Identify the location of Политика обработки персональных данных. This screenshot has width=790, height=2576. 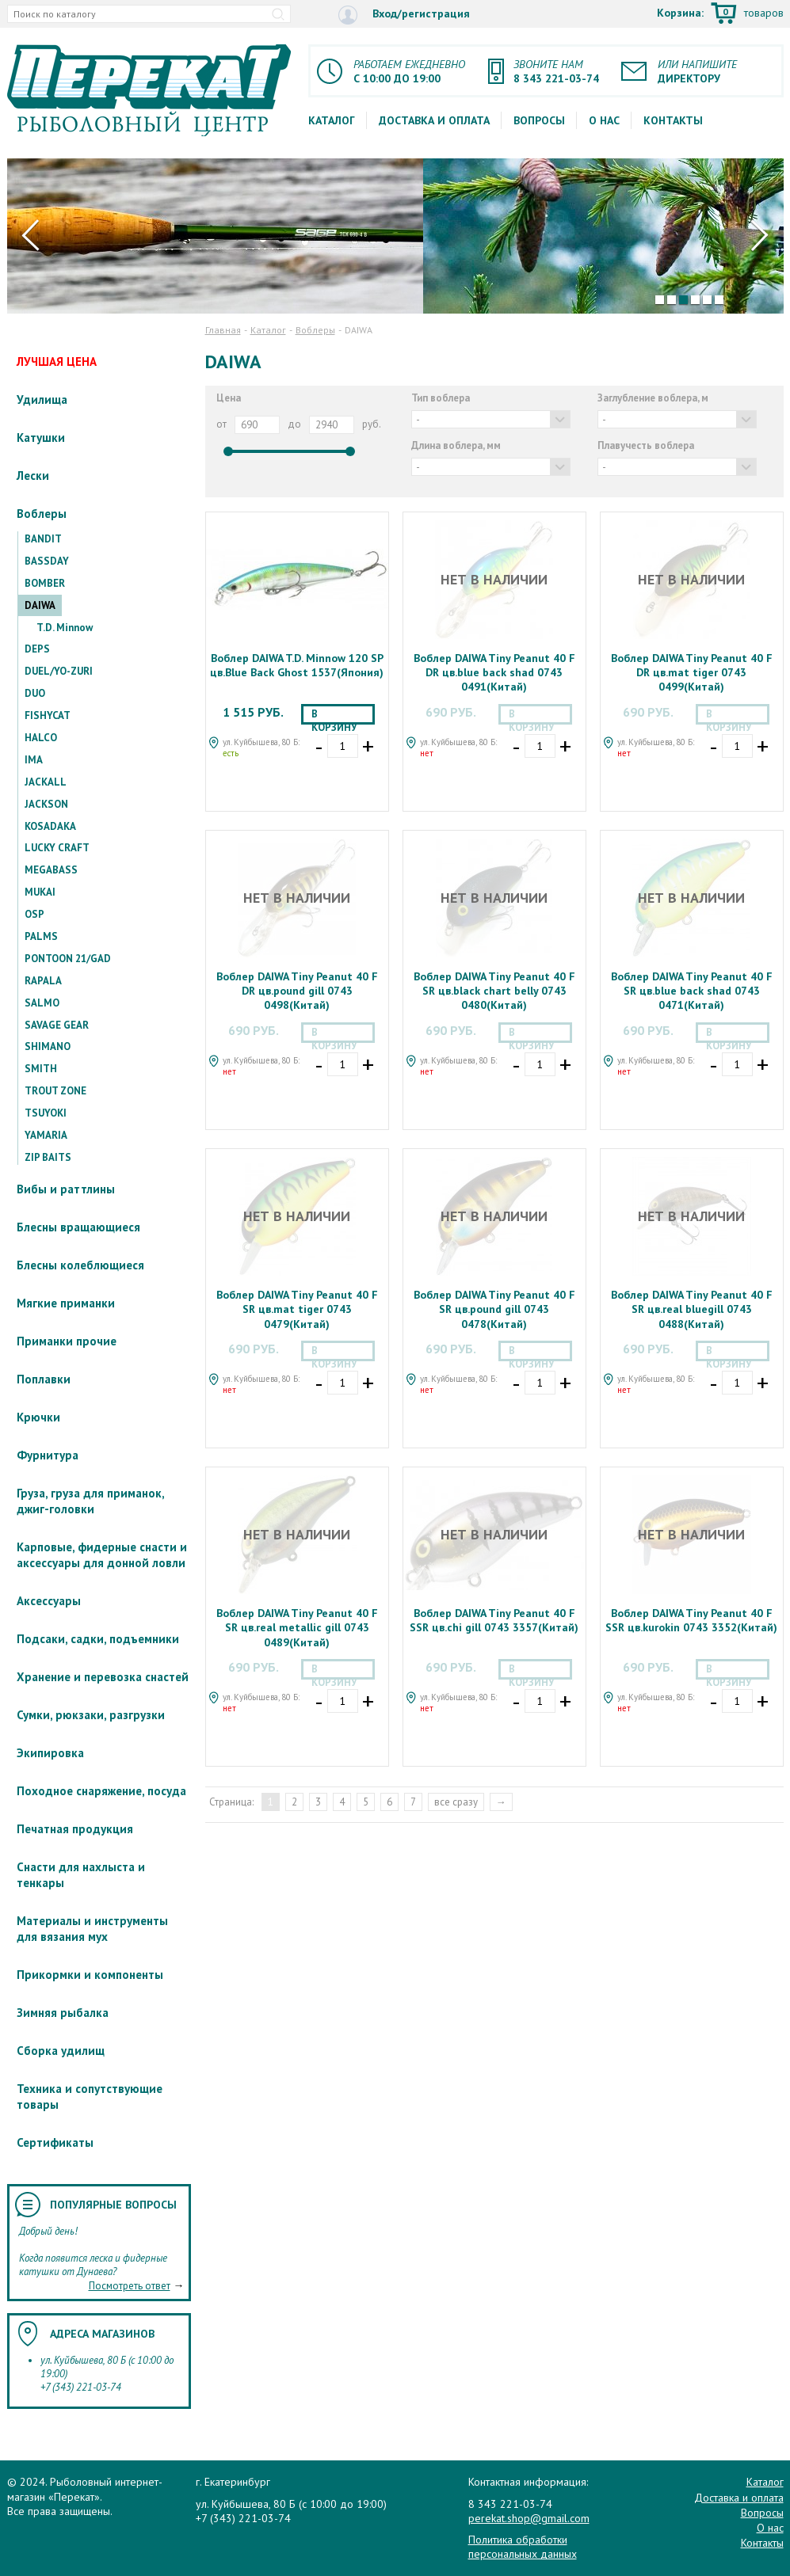
(522, 2546).